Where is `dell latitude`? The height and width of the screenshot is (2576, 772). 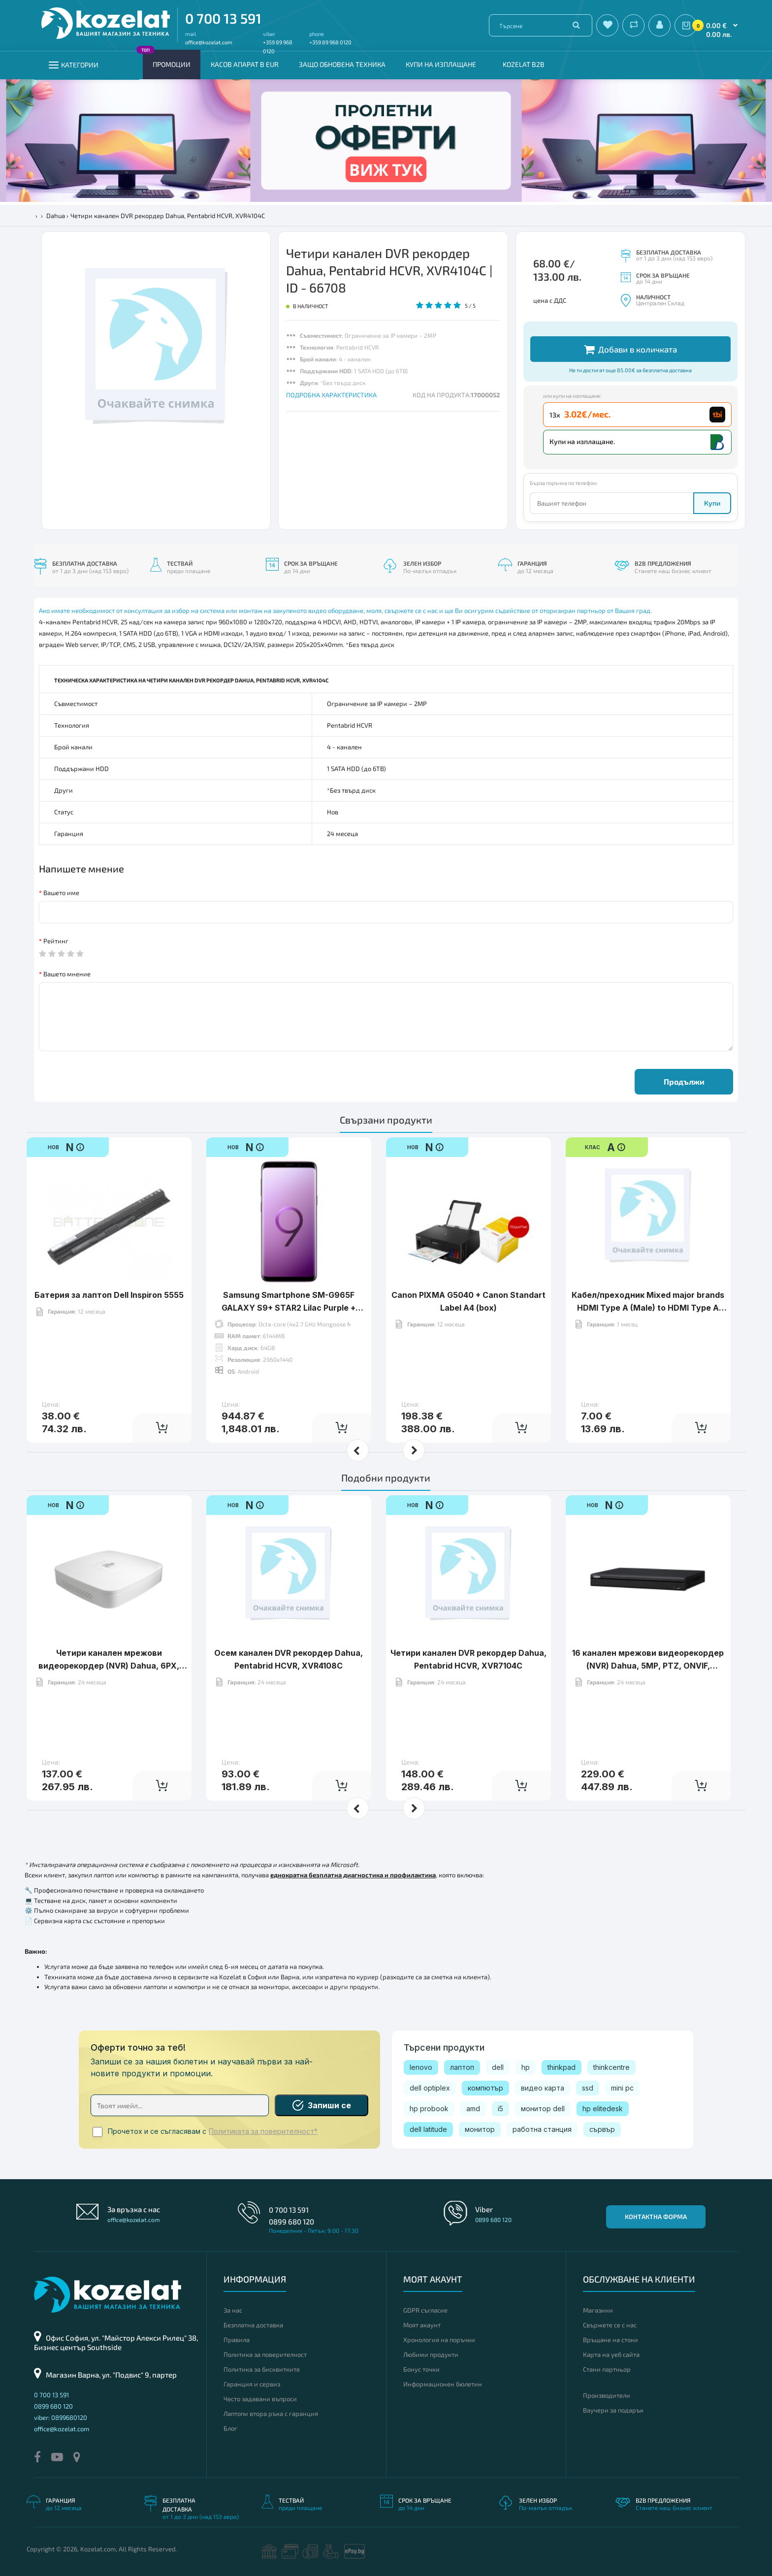
dell latitude is located at coordinates (428, 2129).